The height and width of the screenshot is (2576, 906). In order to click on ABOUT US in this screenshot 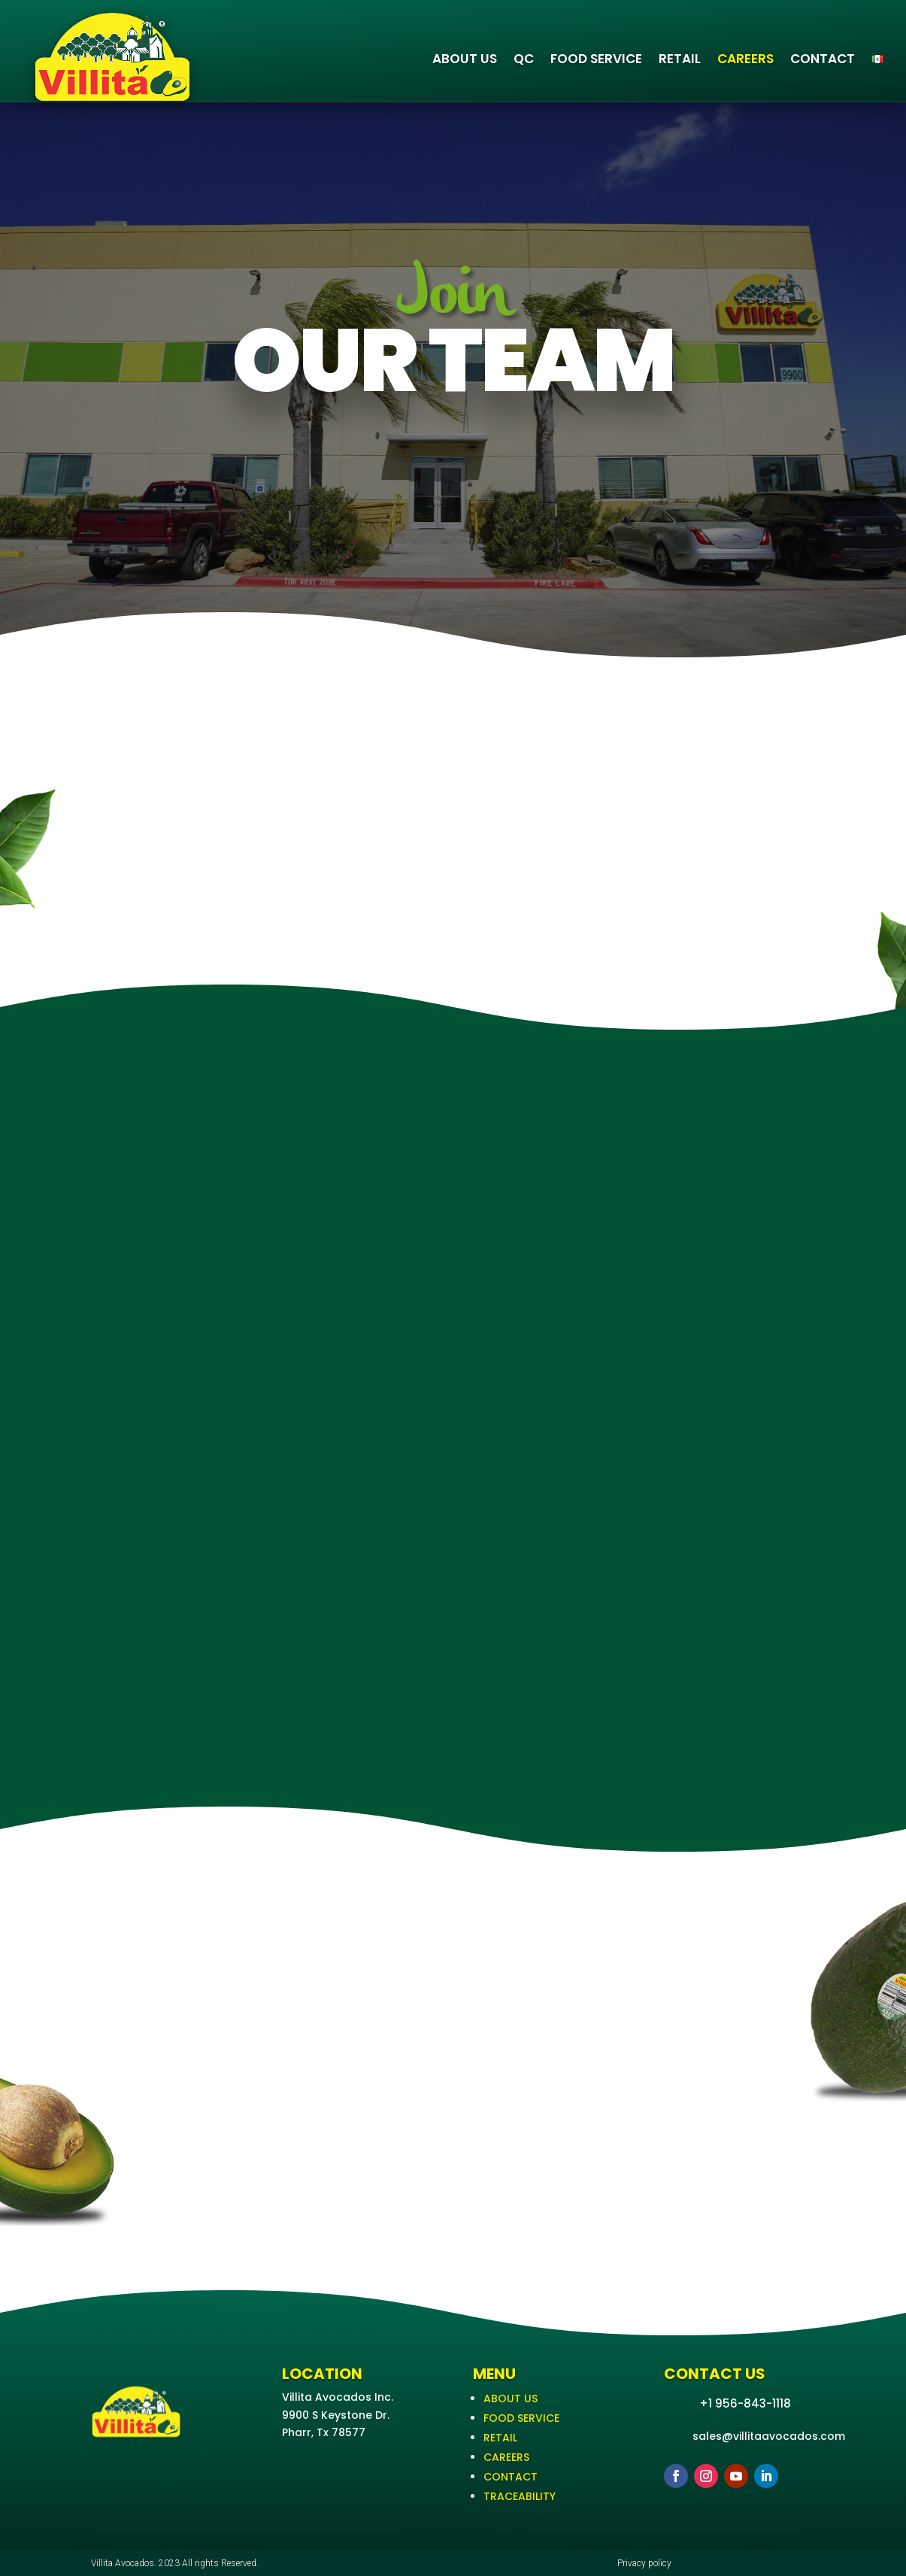, I will do `click(464, 59)`.